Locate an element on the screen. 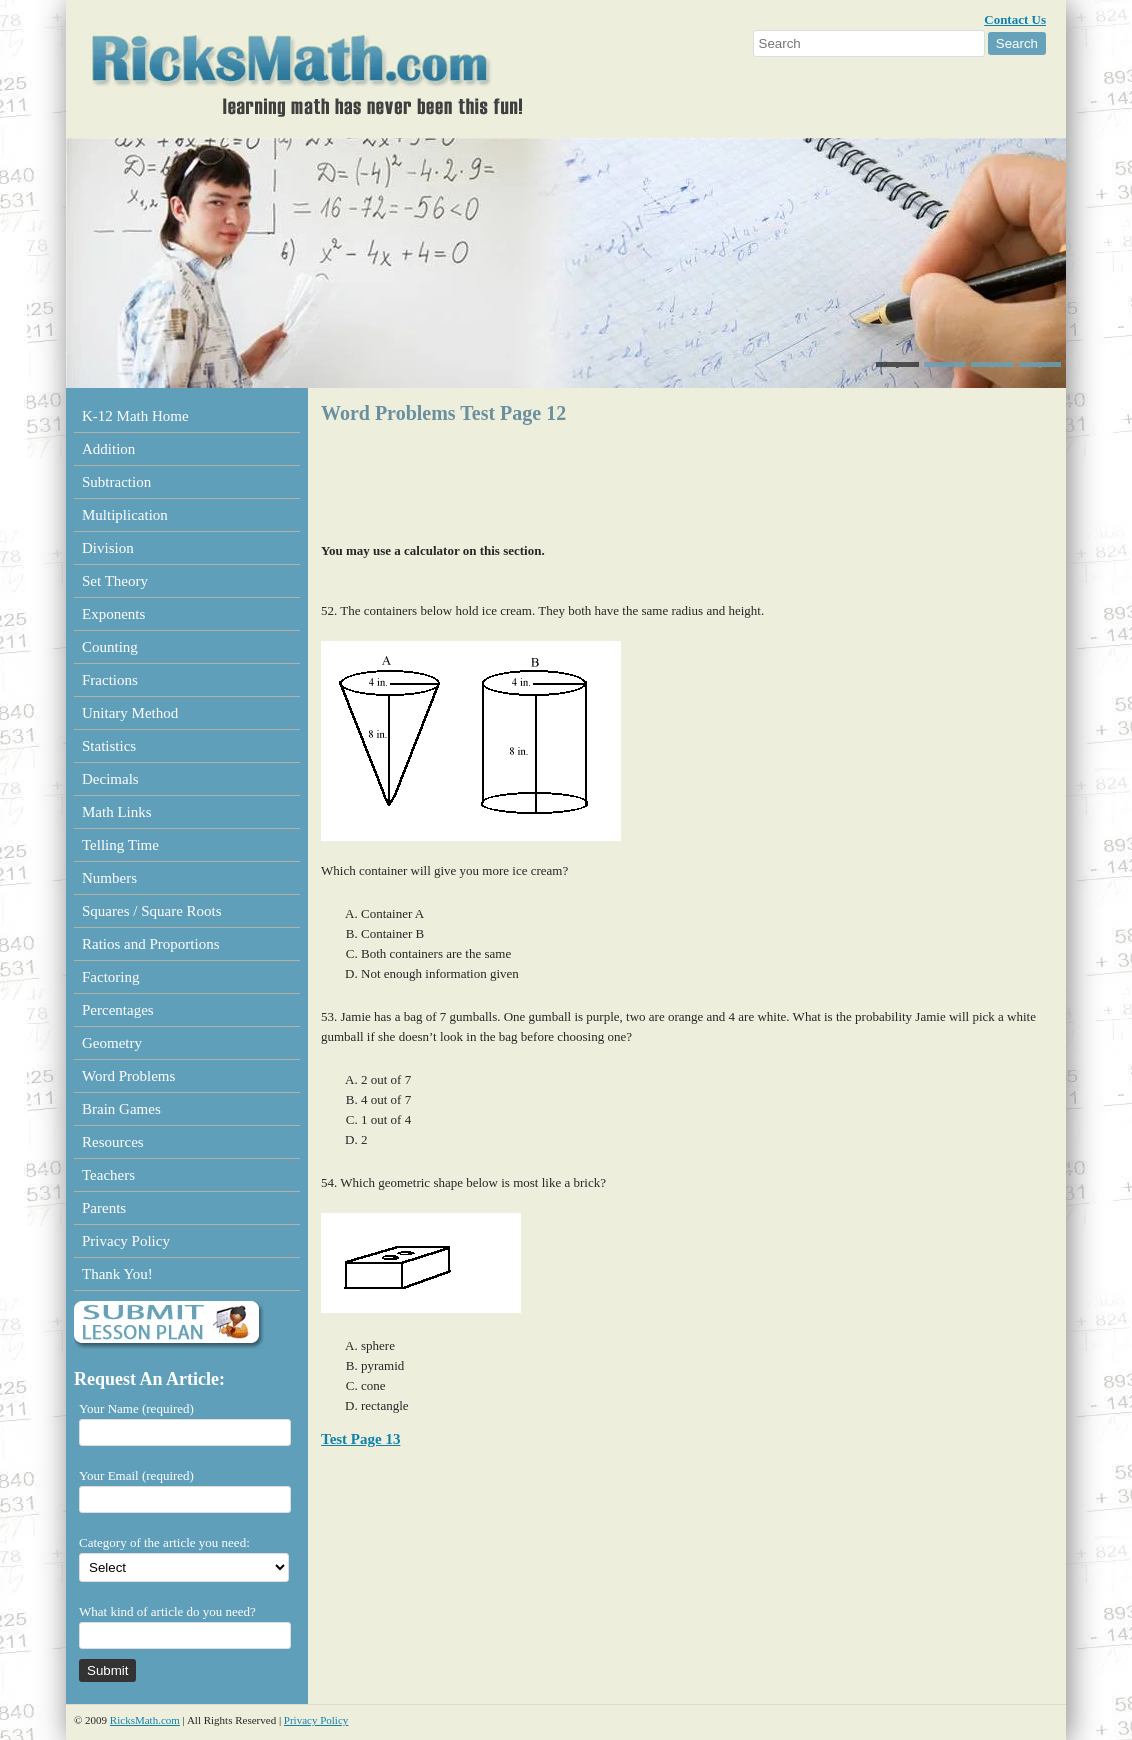 The height and width of the screenshot is (1740, 1132). Your Email (required) is located at coordinates (136, 1475).